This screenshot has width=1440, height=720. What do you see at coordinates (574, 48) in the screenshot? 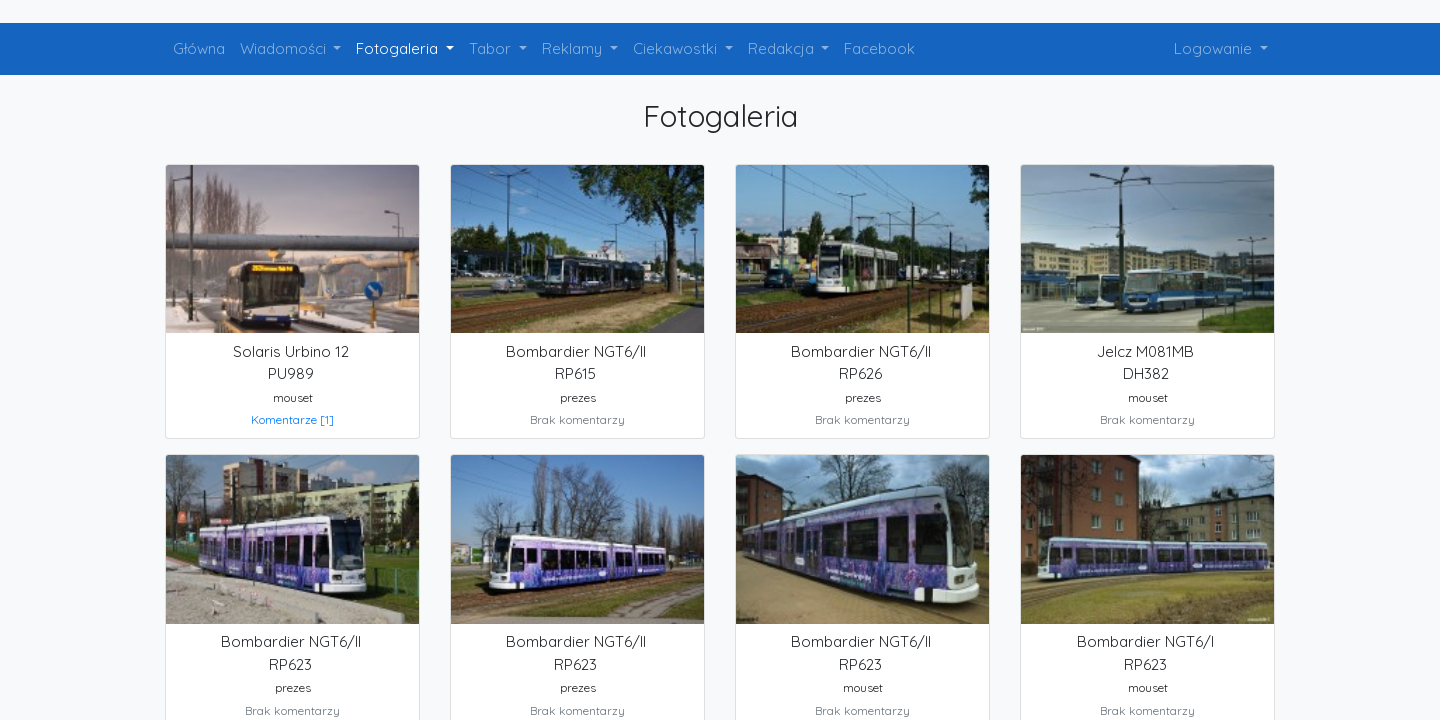
I see `Reklamy` at bounding box center [574, 48].